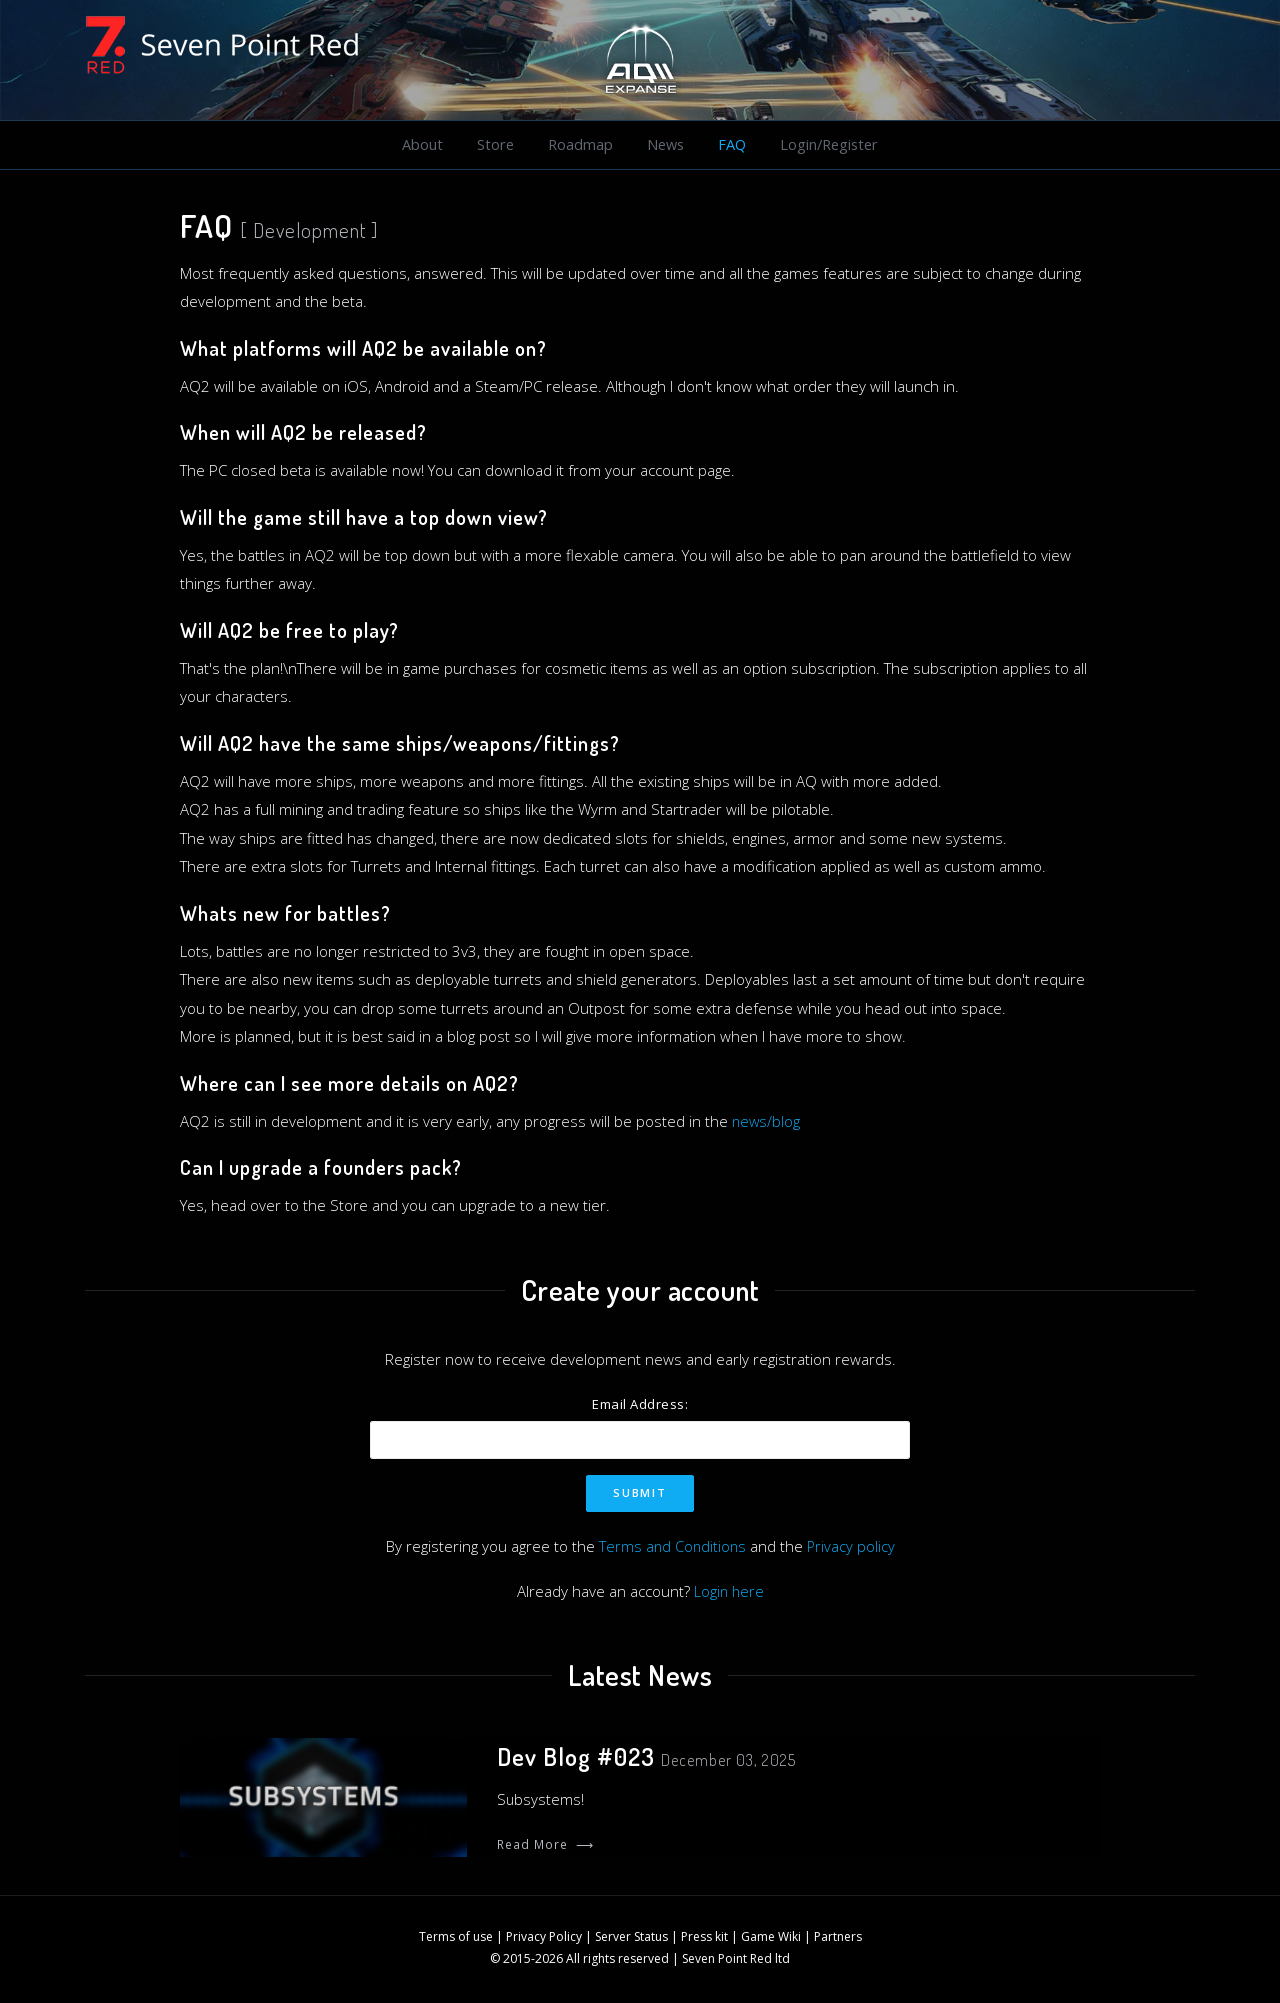  Describe the element at coordinates (578, 145) in the screenshot. I see `Roadmap` at that location.